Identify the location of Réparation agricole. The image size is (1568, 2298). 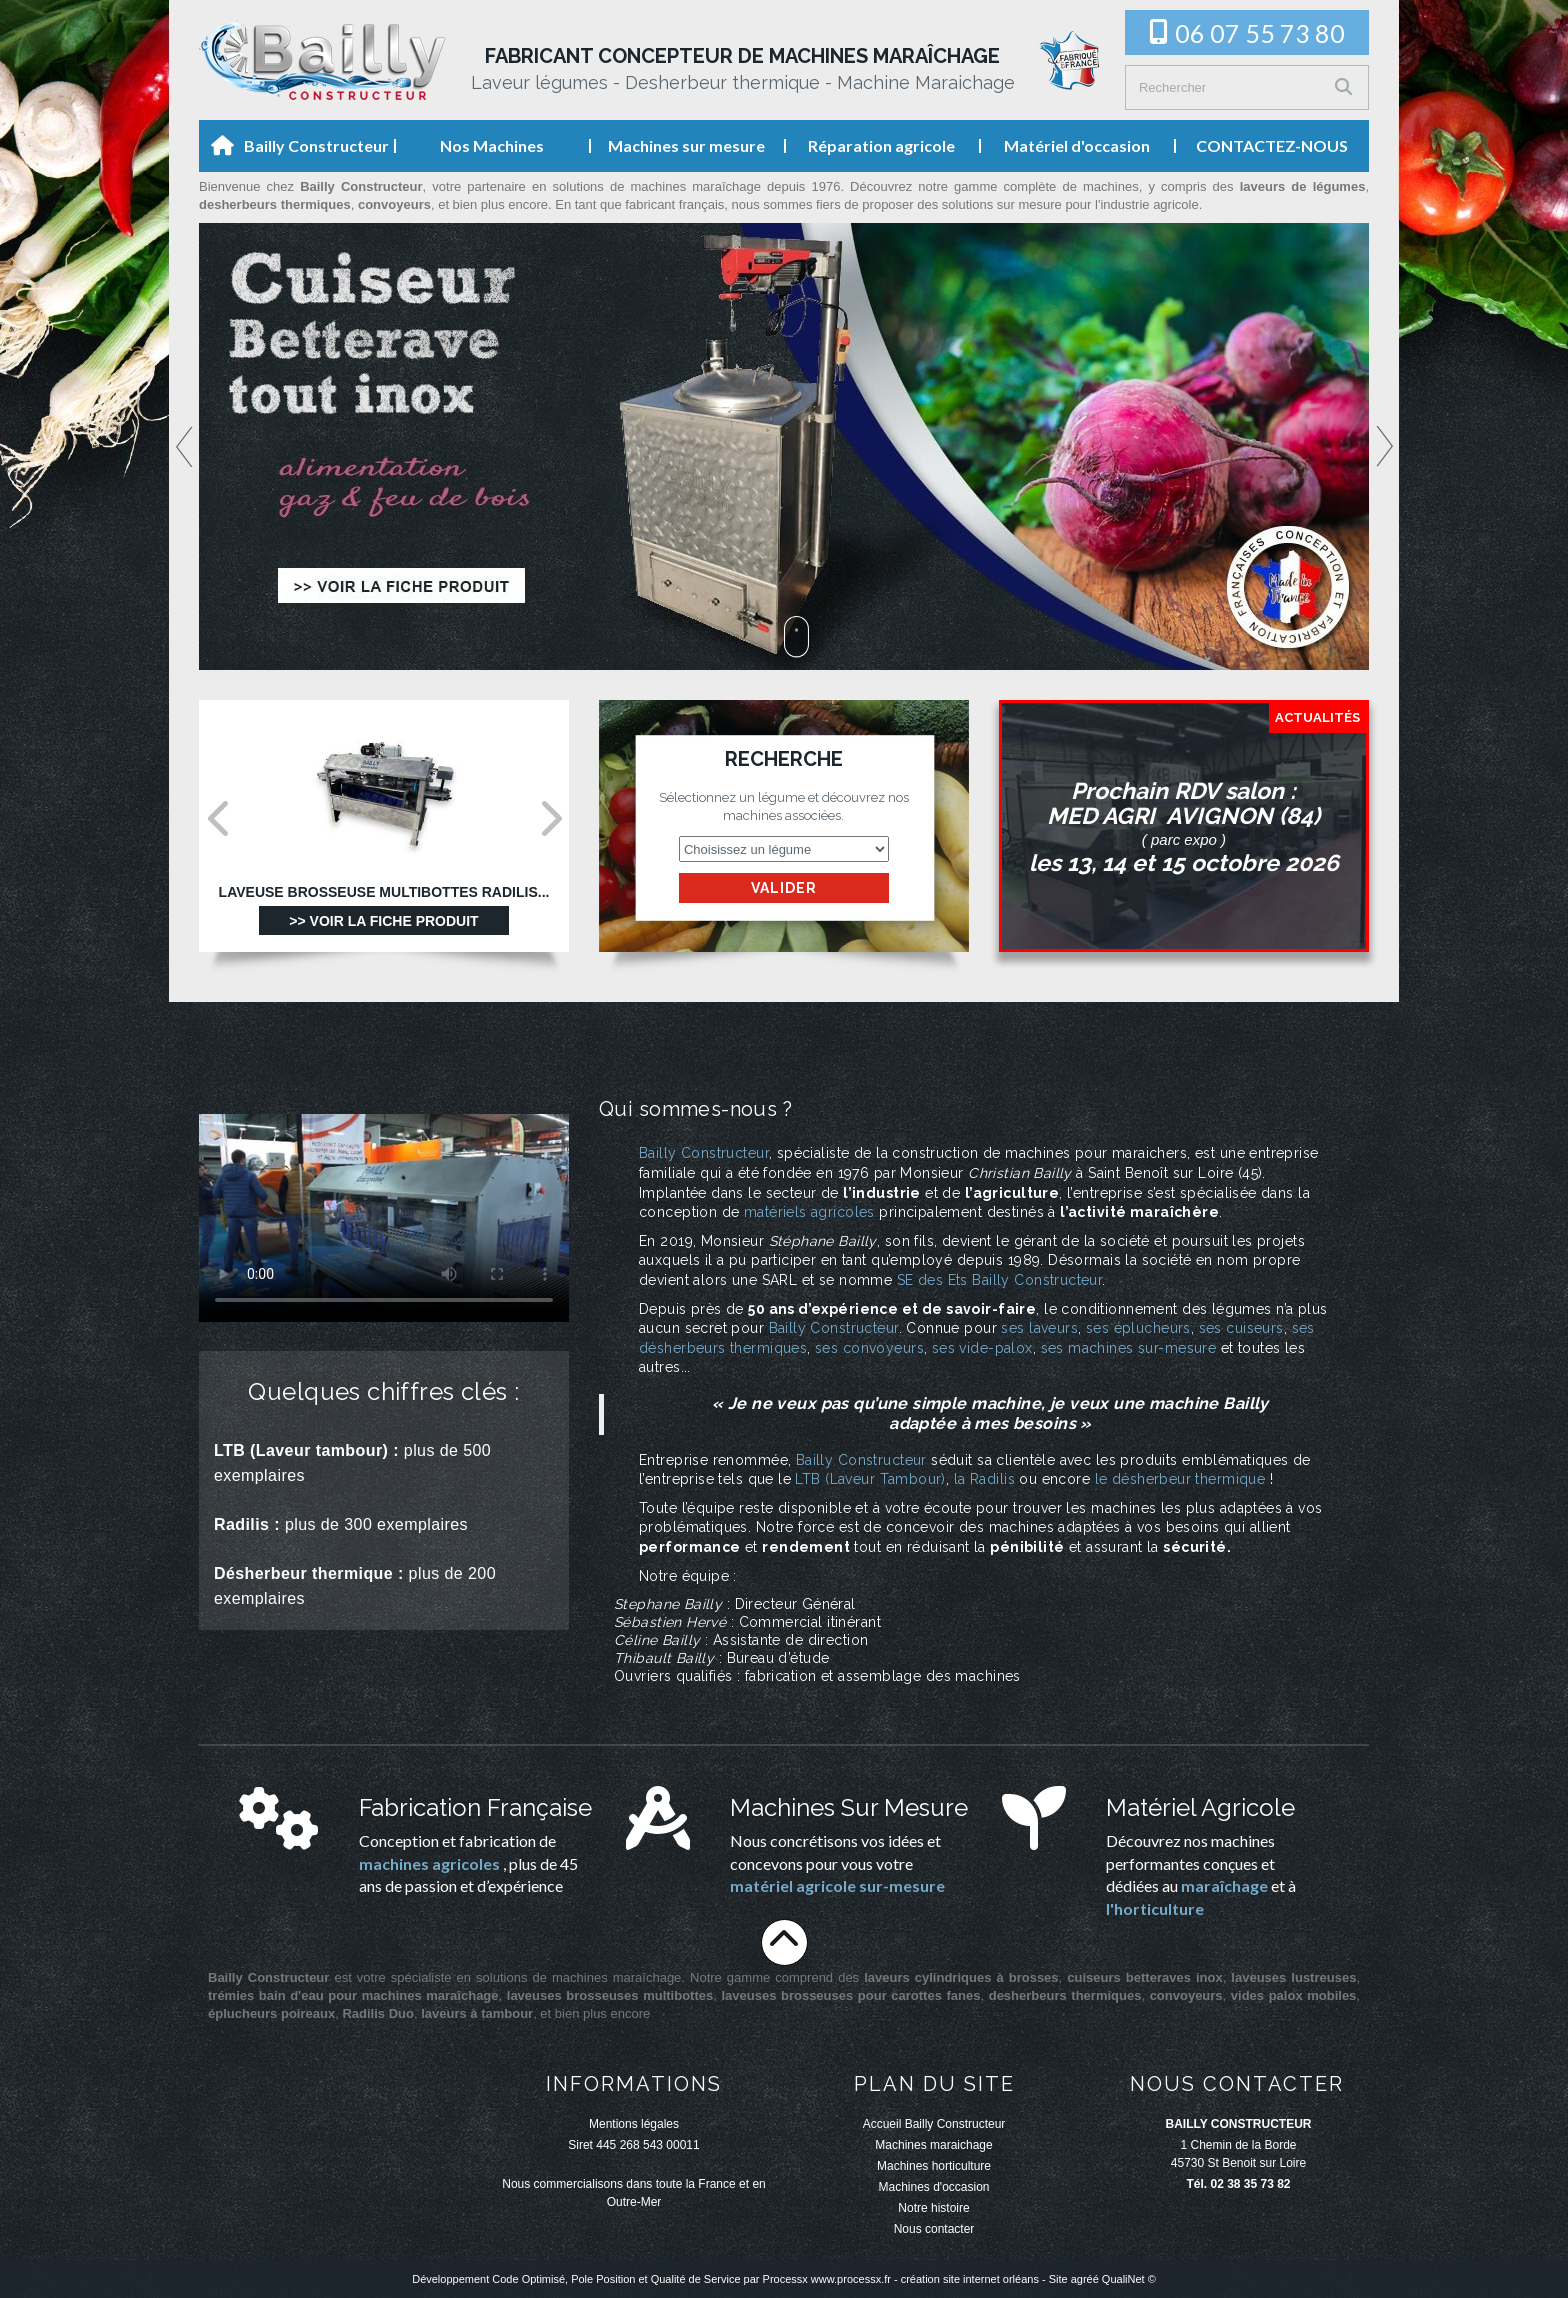
(881, 145).